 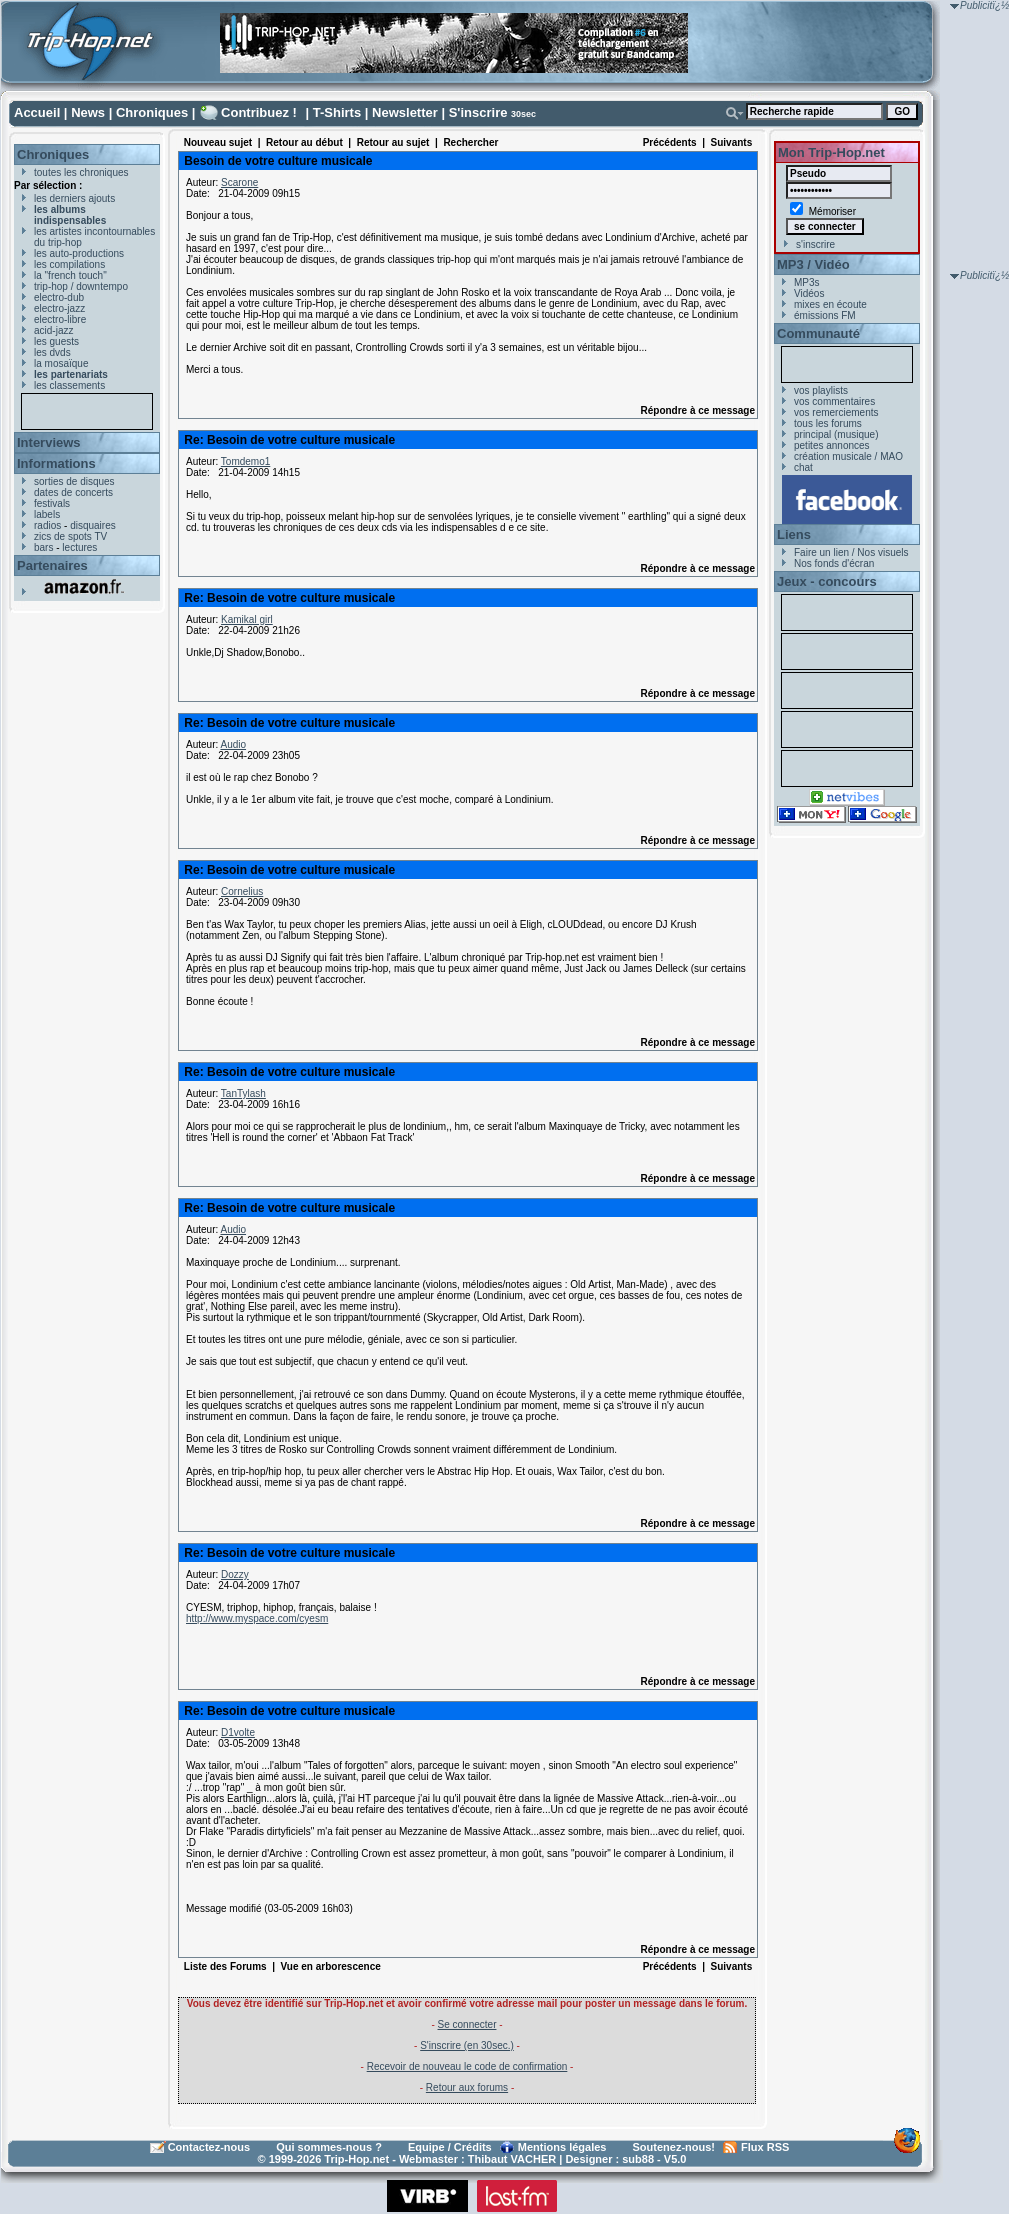 What do you see at coordinates (152, 112) in the screenshot?
I see `Chroniques` at bounding box center [152, 112].